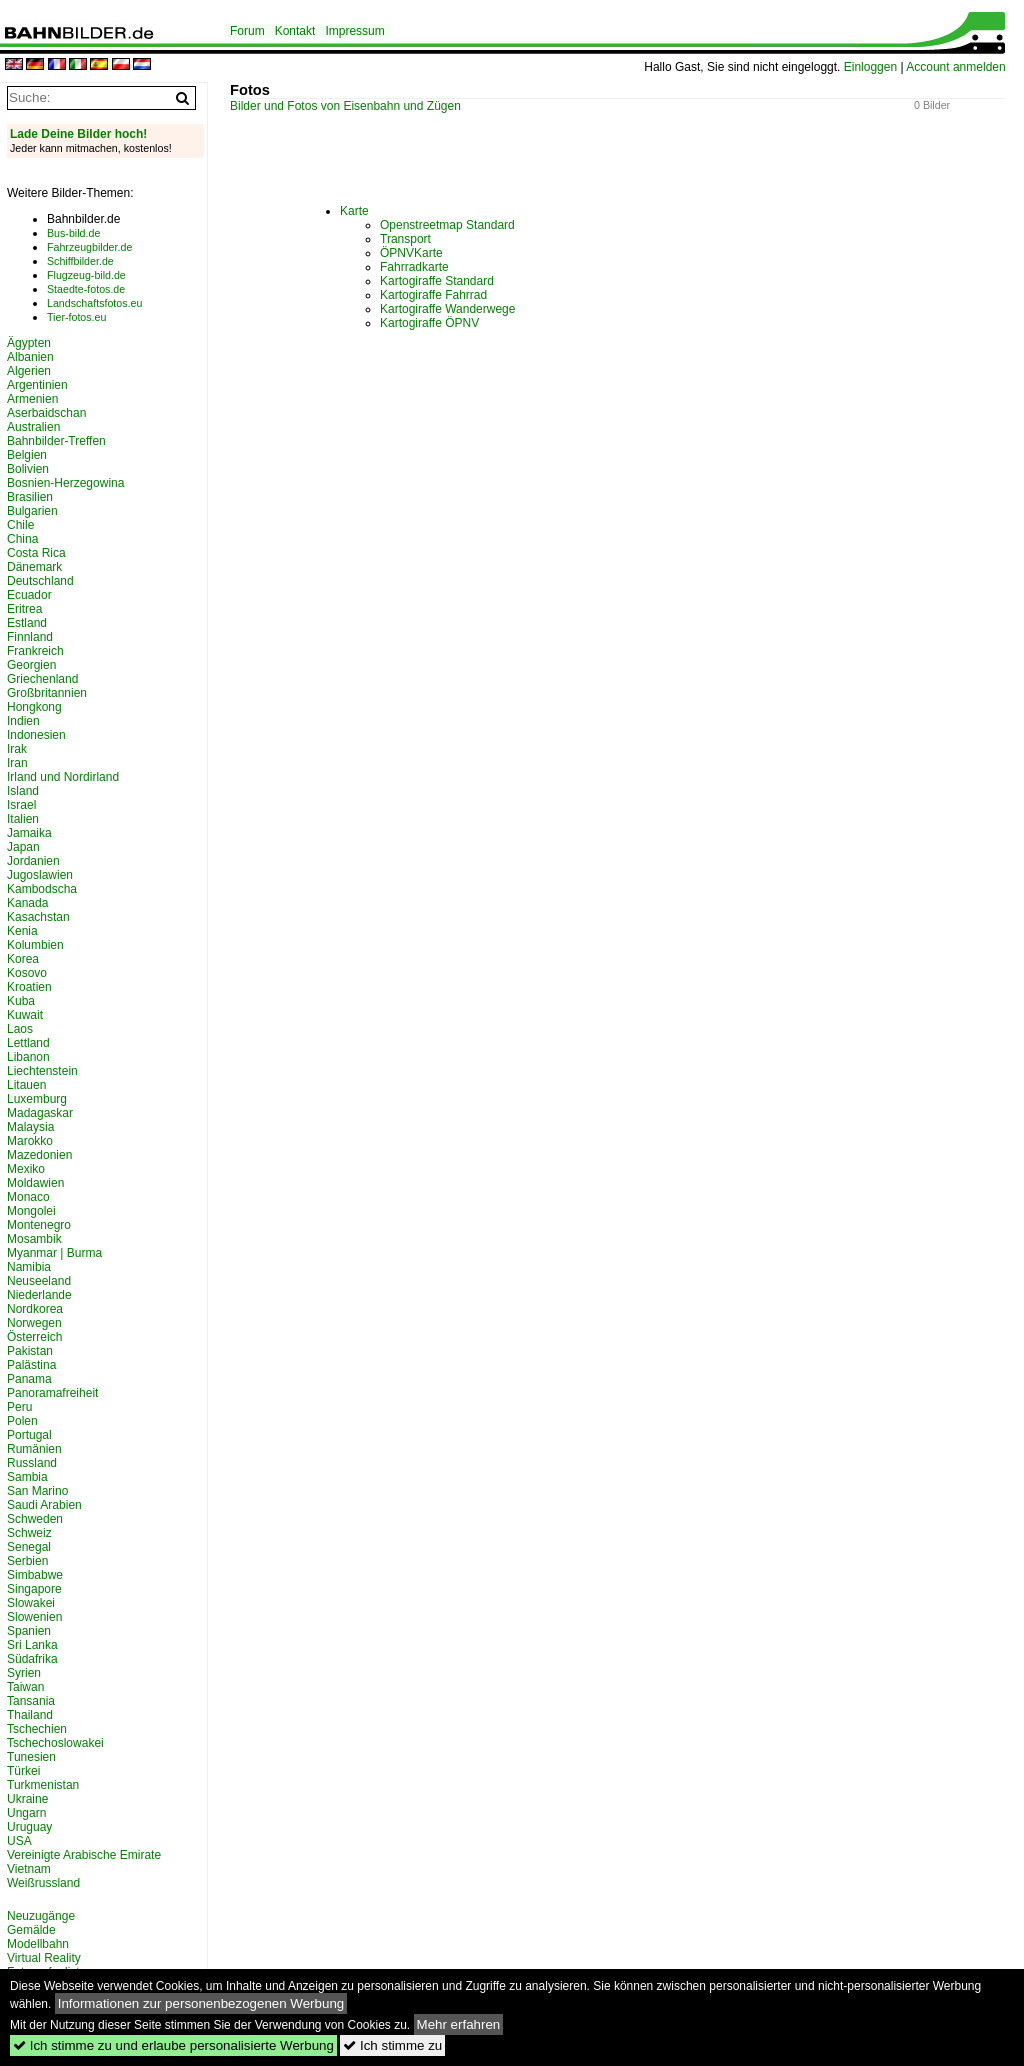 Image resolution: width=1024 pixels, height=2066 pixels. Describe the element at coordinates (870, 67) in the screenshot. I see `Einloggen` at that location.